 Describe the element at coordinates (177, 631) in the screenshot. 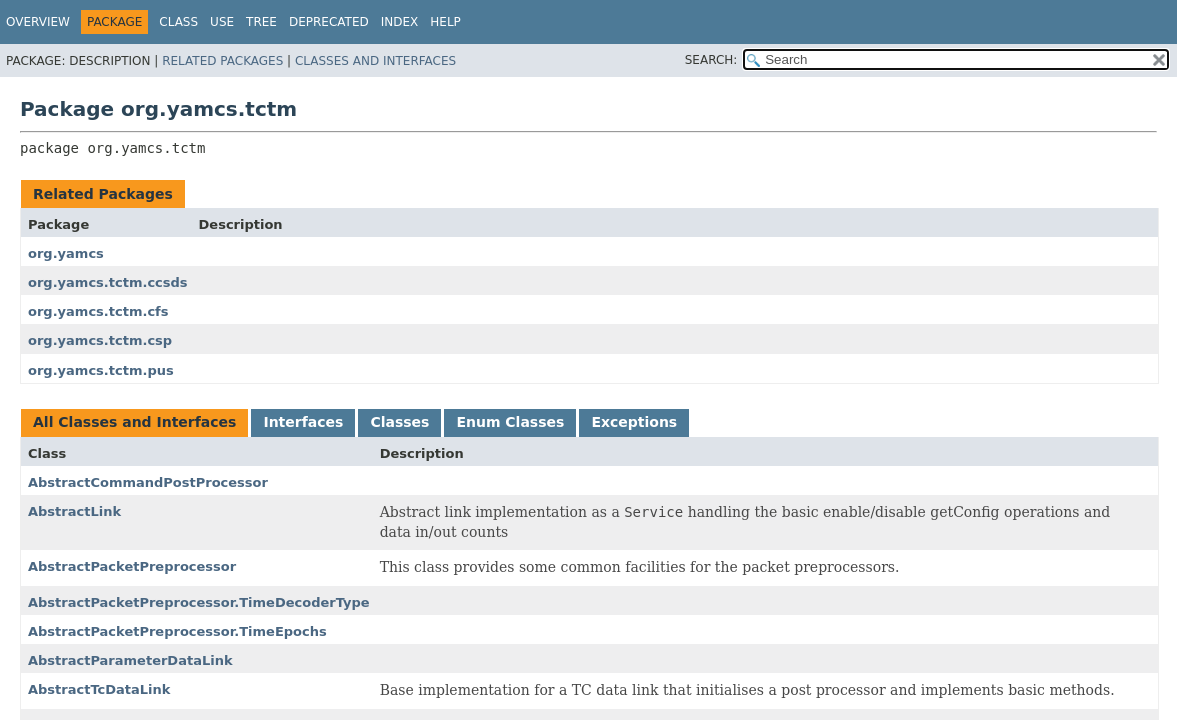

I see `AbstractPacketPreprocessor.TimeEpochs` at that location.